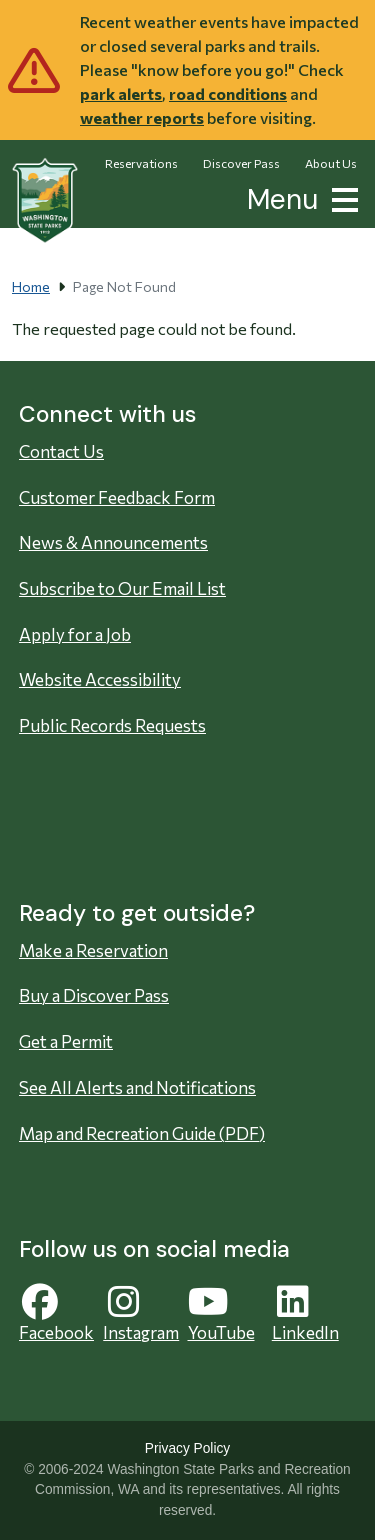 This screenshot has height=1540, width=375. I want to click on Get a Permit, so click(66, 1041).